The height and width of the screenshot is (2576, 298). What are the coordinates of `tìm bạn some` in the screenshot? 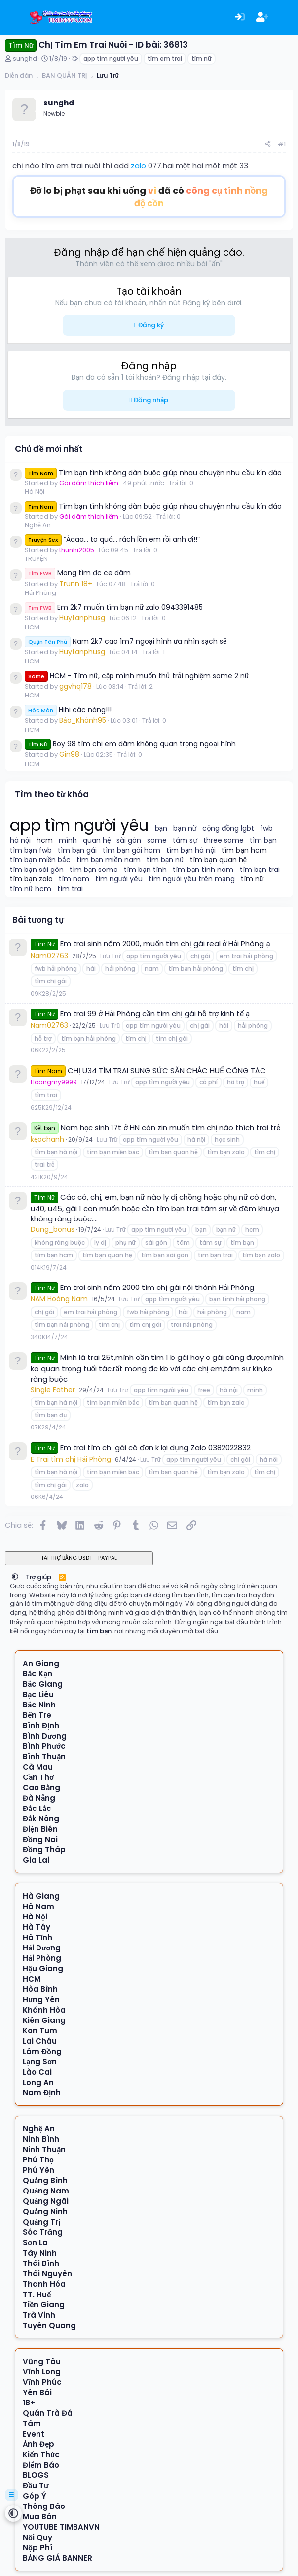 It's located at (94, 869).